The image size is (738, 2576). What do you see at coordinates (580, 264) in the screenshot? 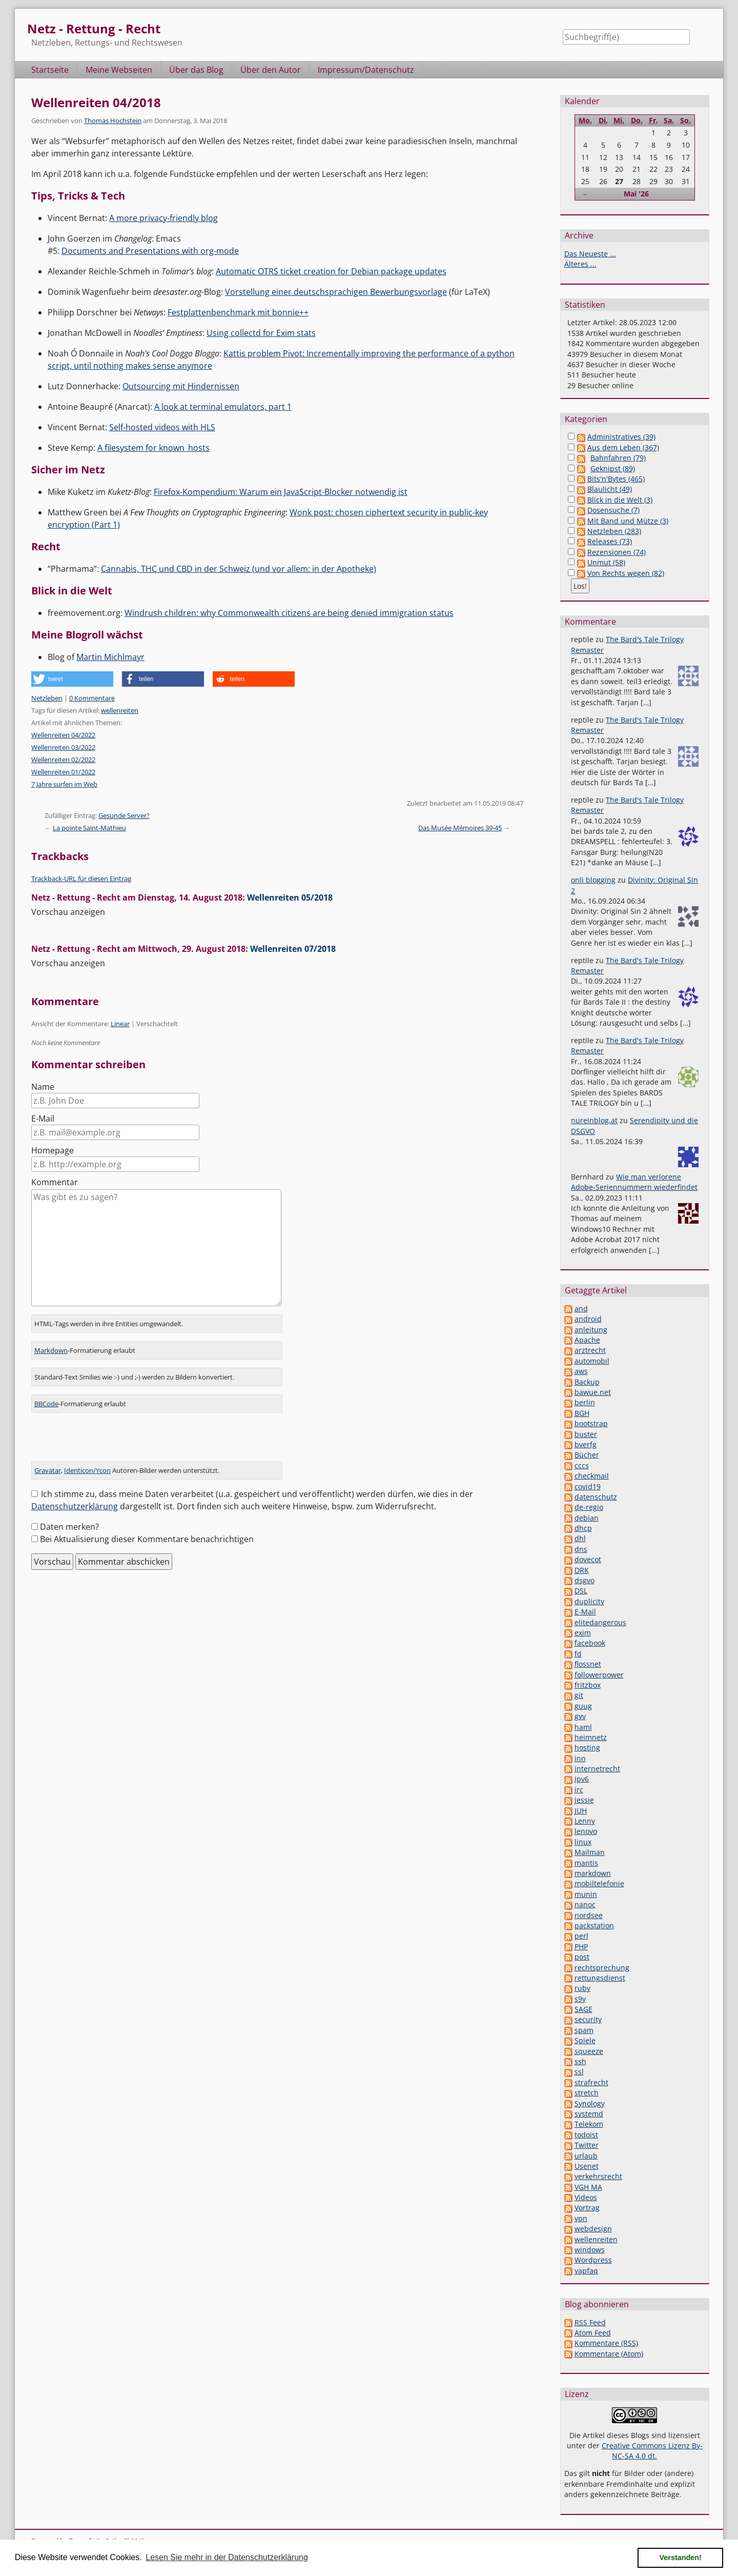
I see `Älteres ...` at bounding box center [580, 264].